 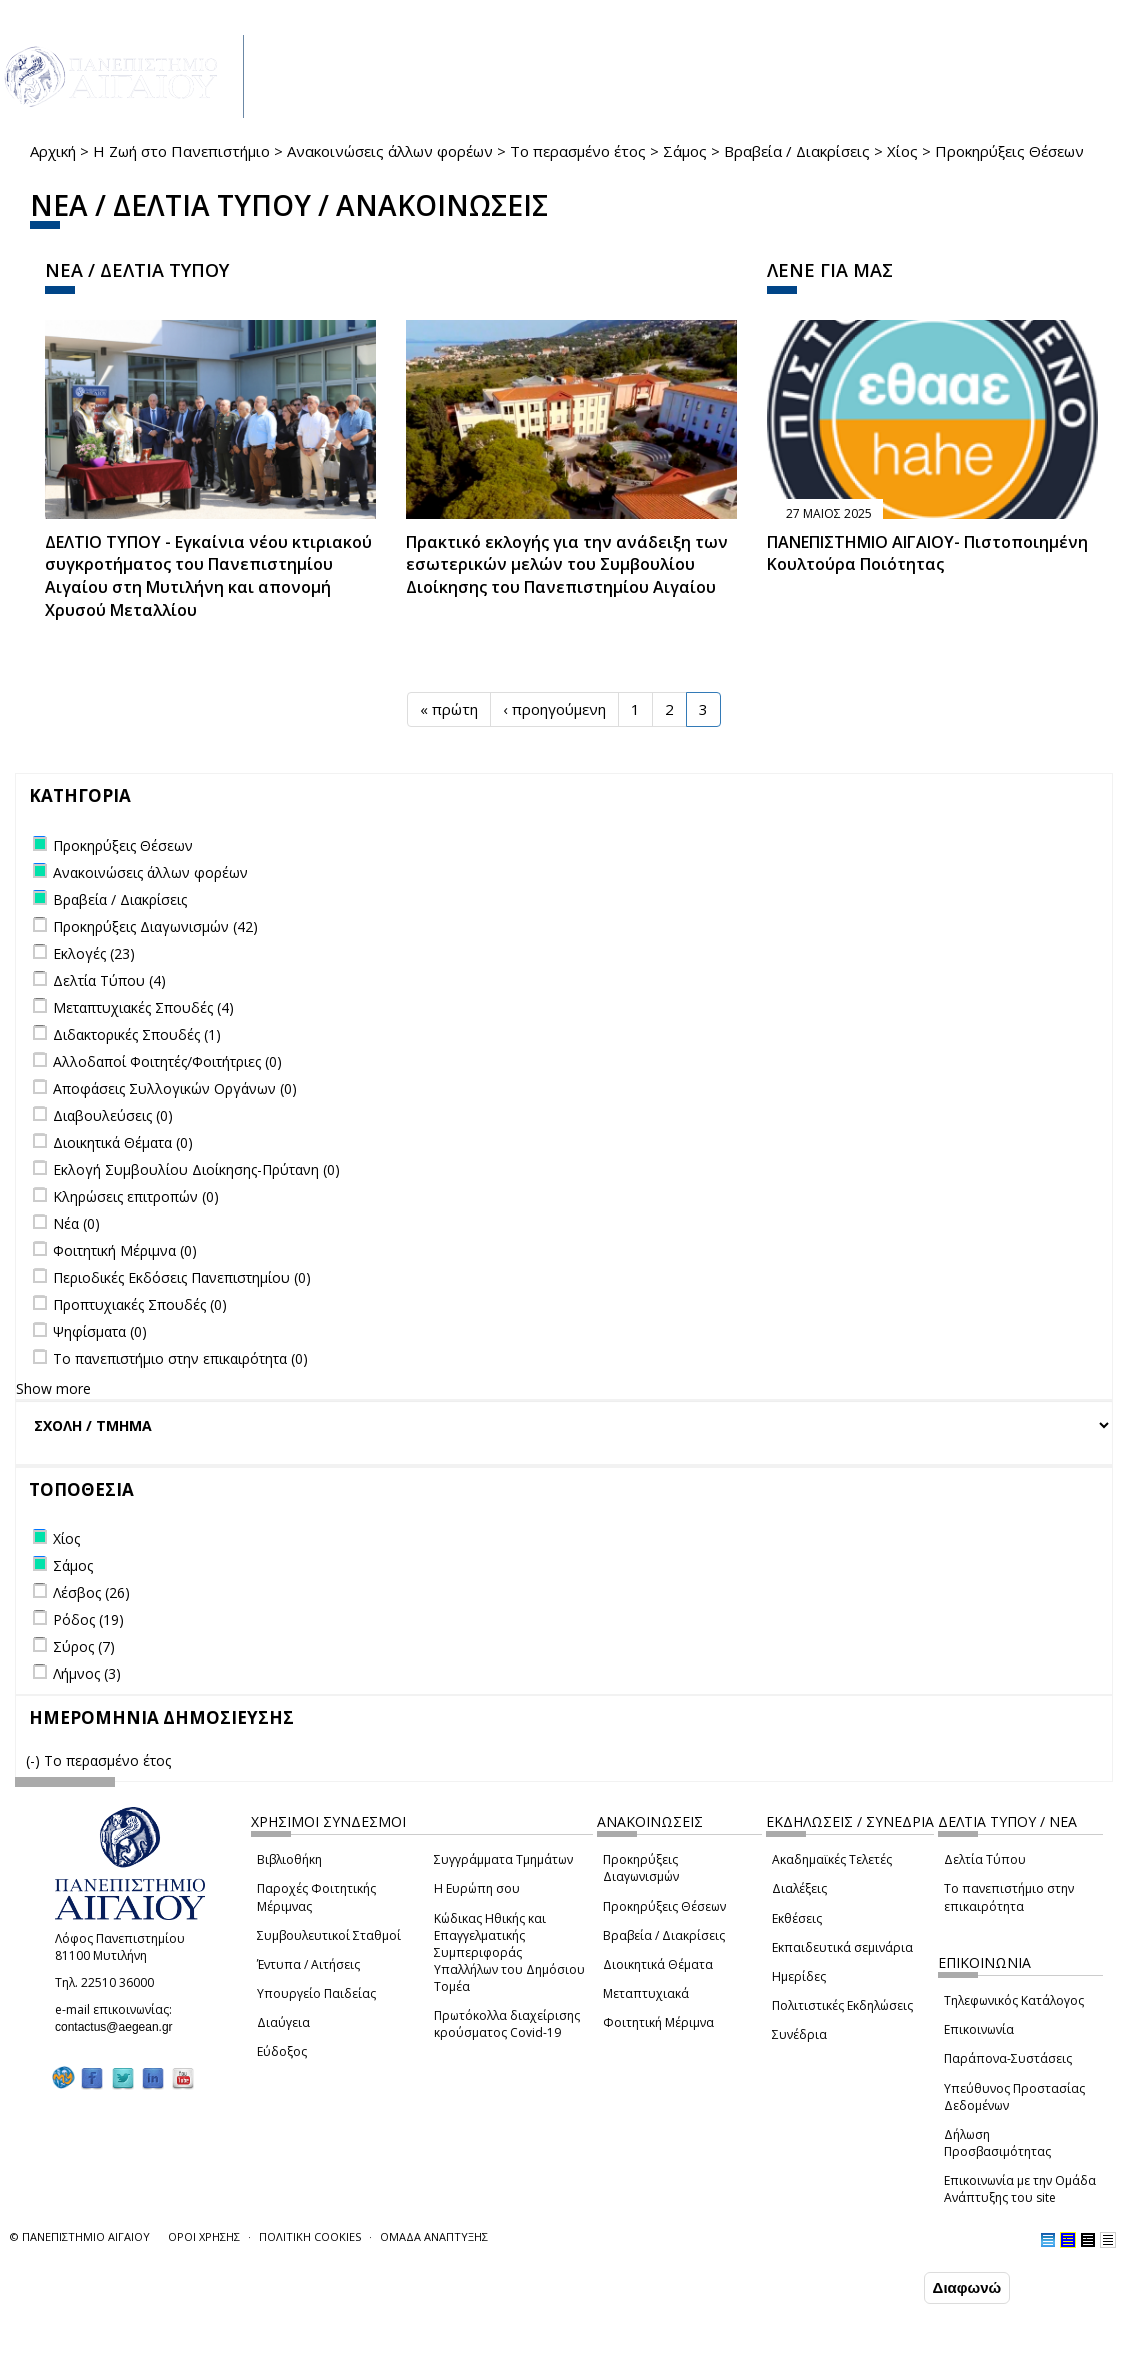 What do you see at coordinates (120, 2027) in the screenshot?
I see `contactus@aegean.gr` at bounding box center [120, 2027].